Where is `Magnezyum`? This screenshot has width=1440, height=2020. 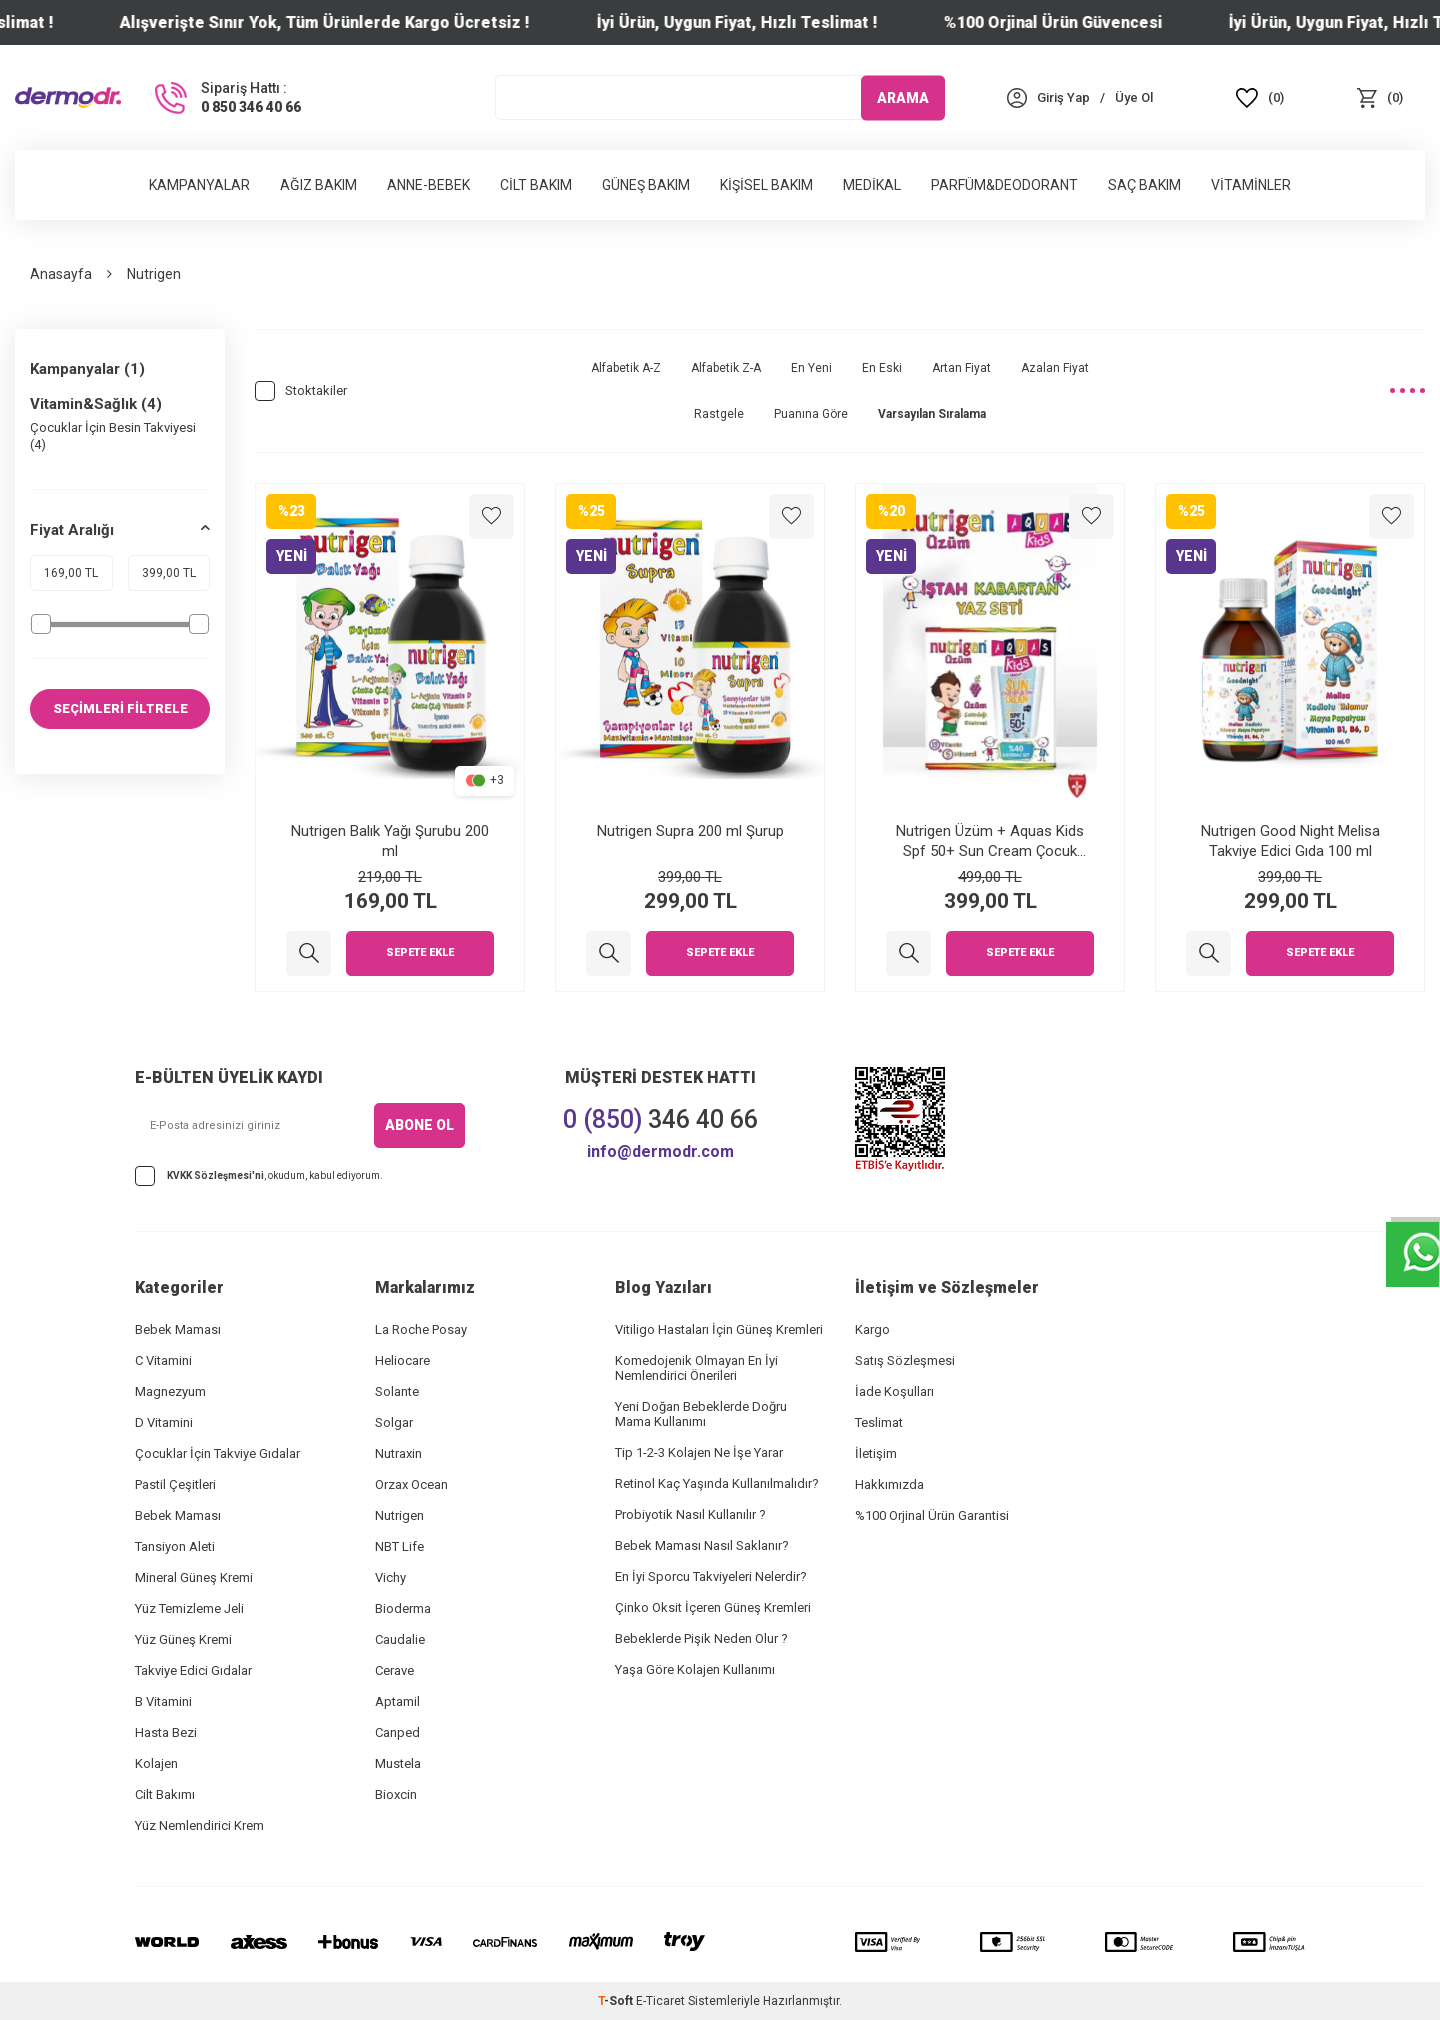
Magnezyum is located at coordinates (170, 1391).